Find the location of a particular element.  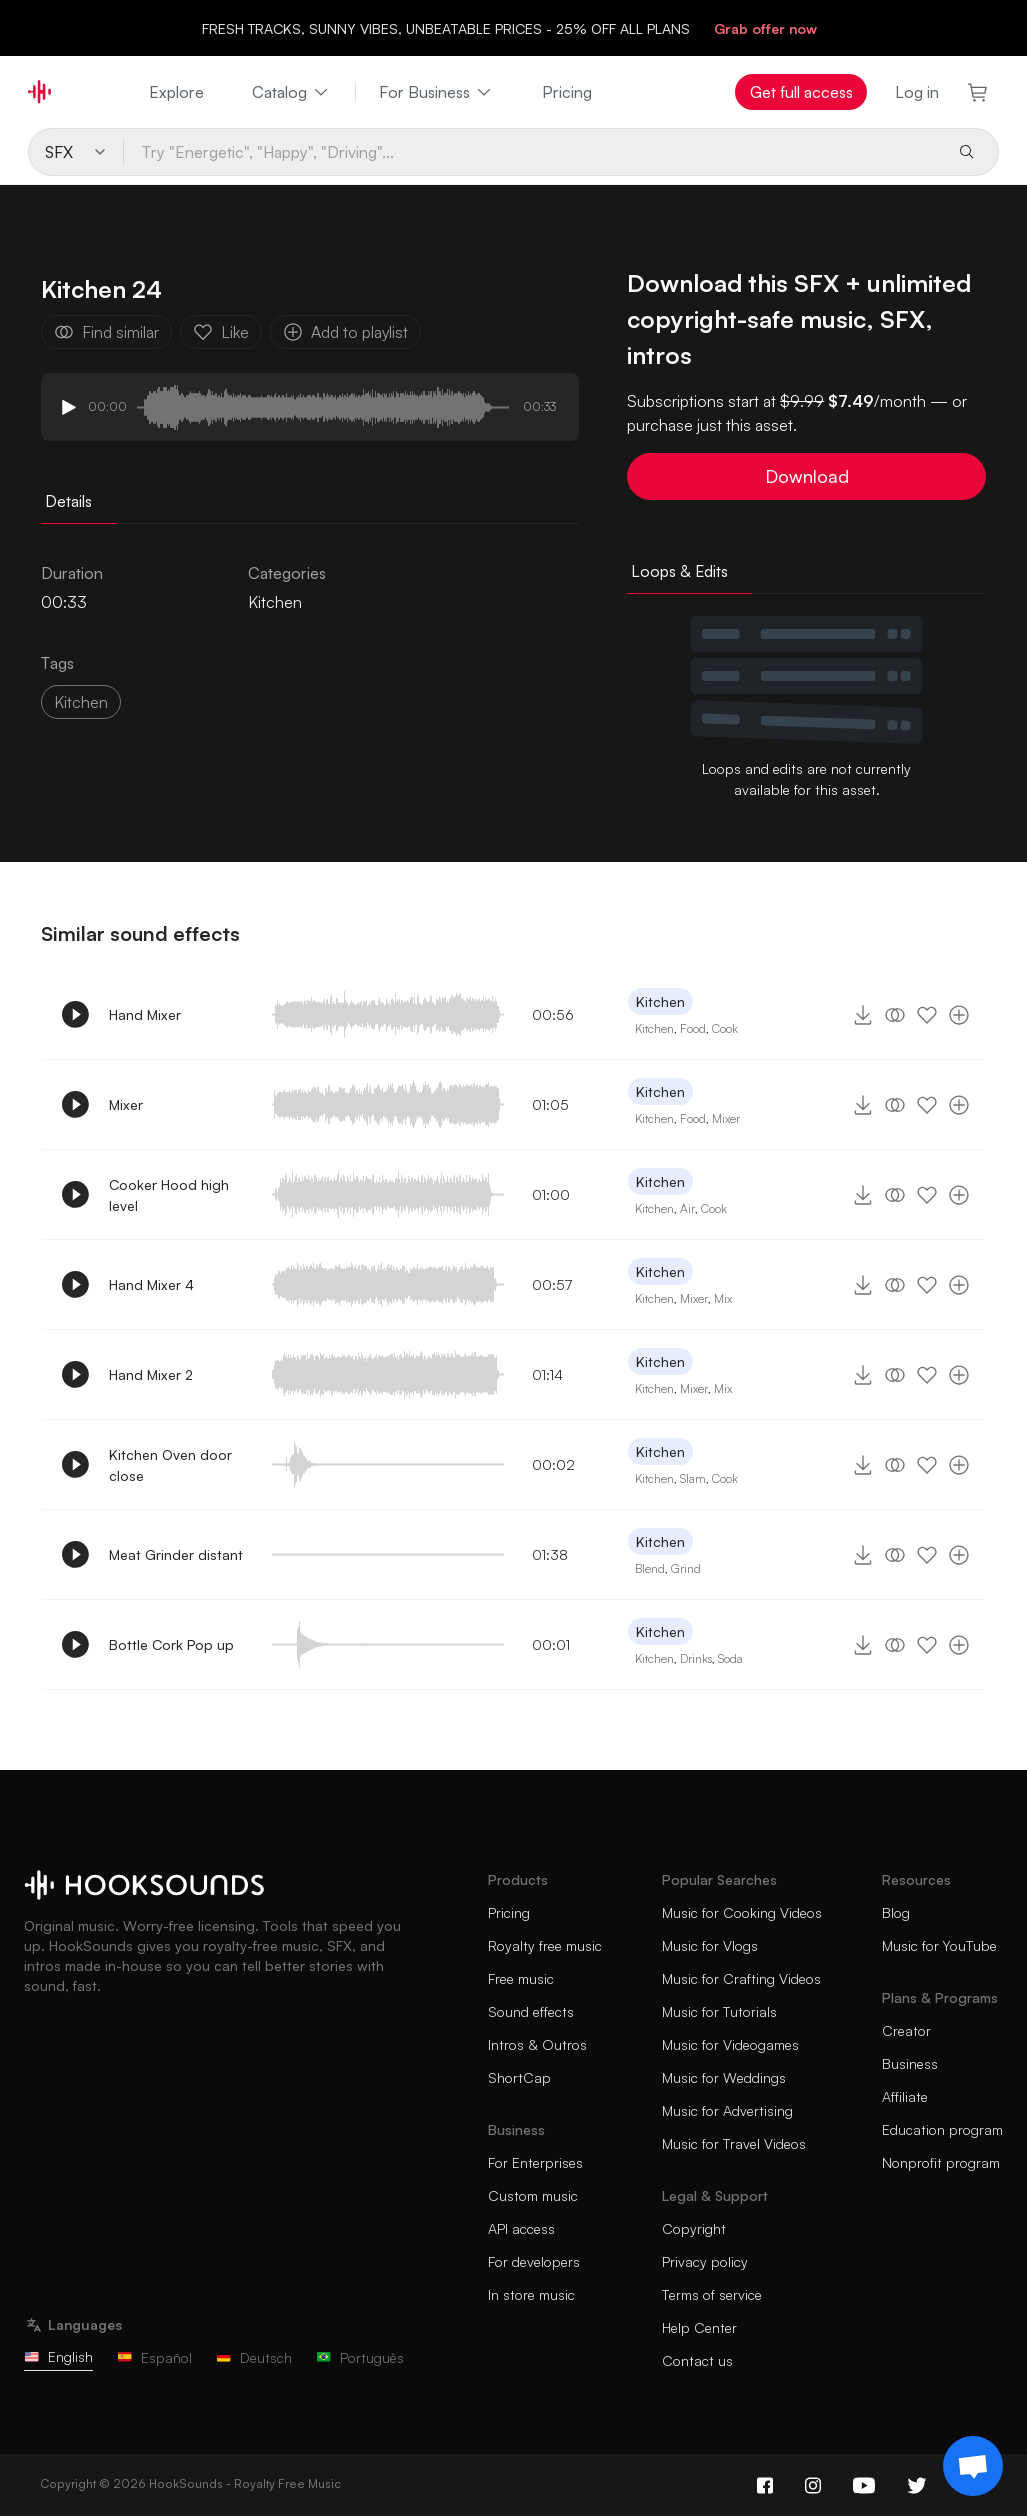

Español is located at coordinates (154, 2357).